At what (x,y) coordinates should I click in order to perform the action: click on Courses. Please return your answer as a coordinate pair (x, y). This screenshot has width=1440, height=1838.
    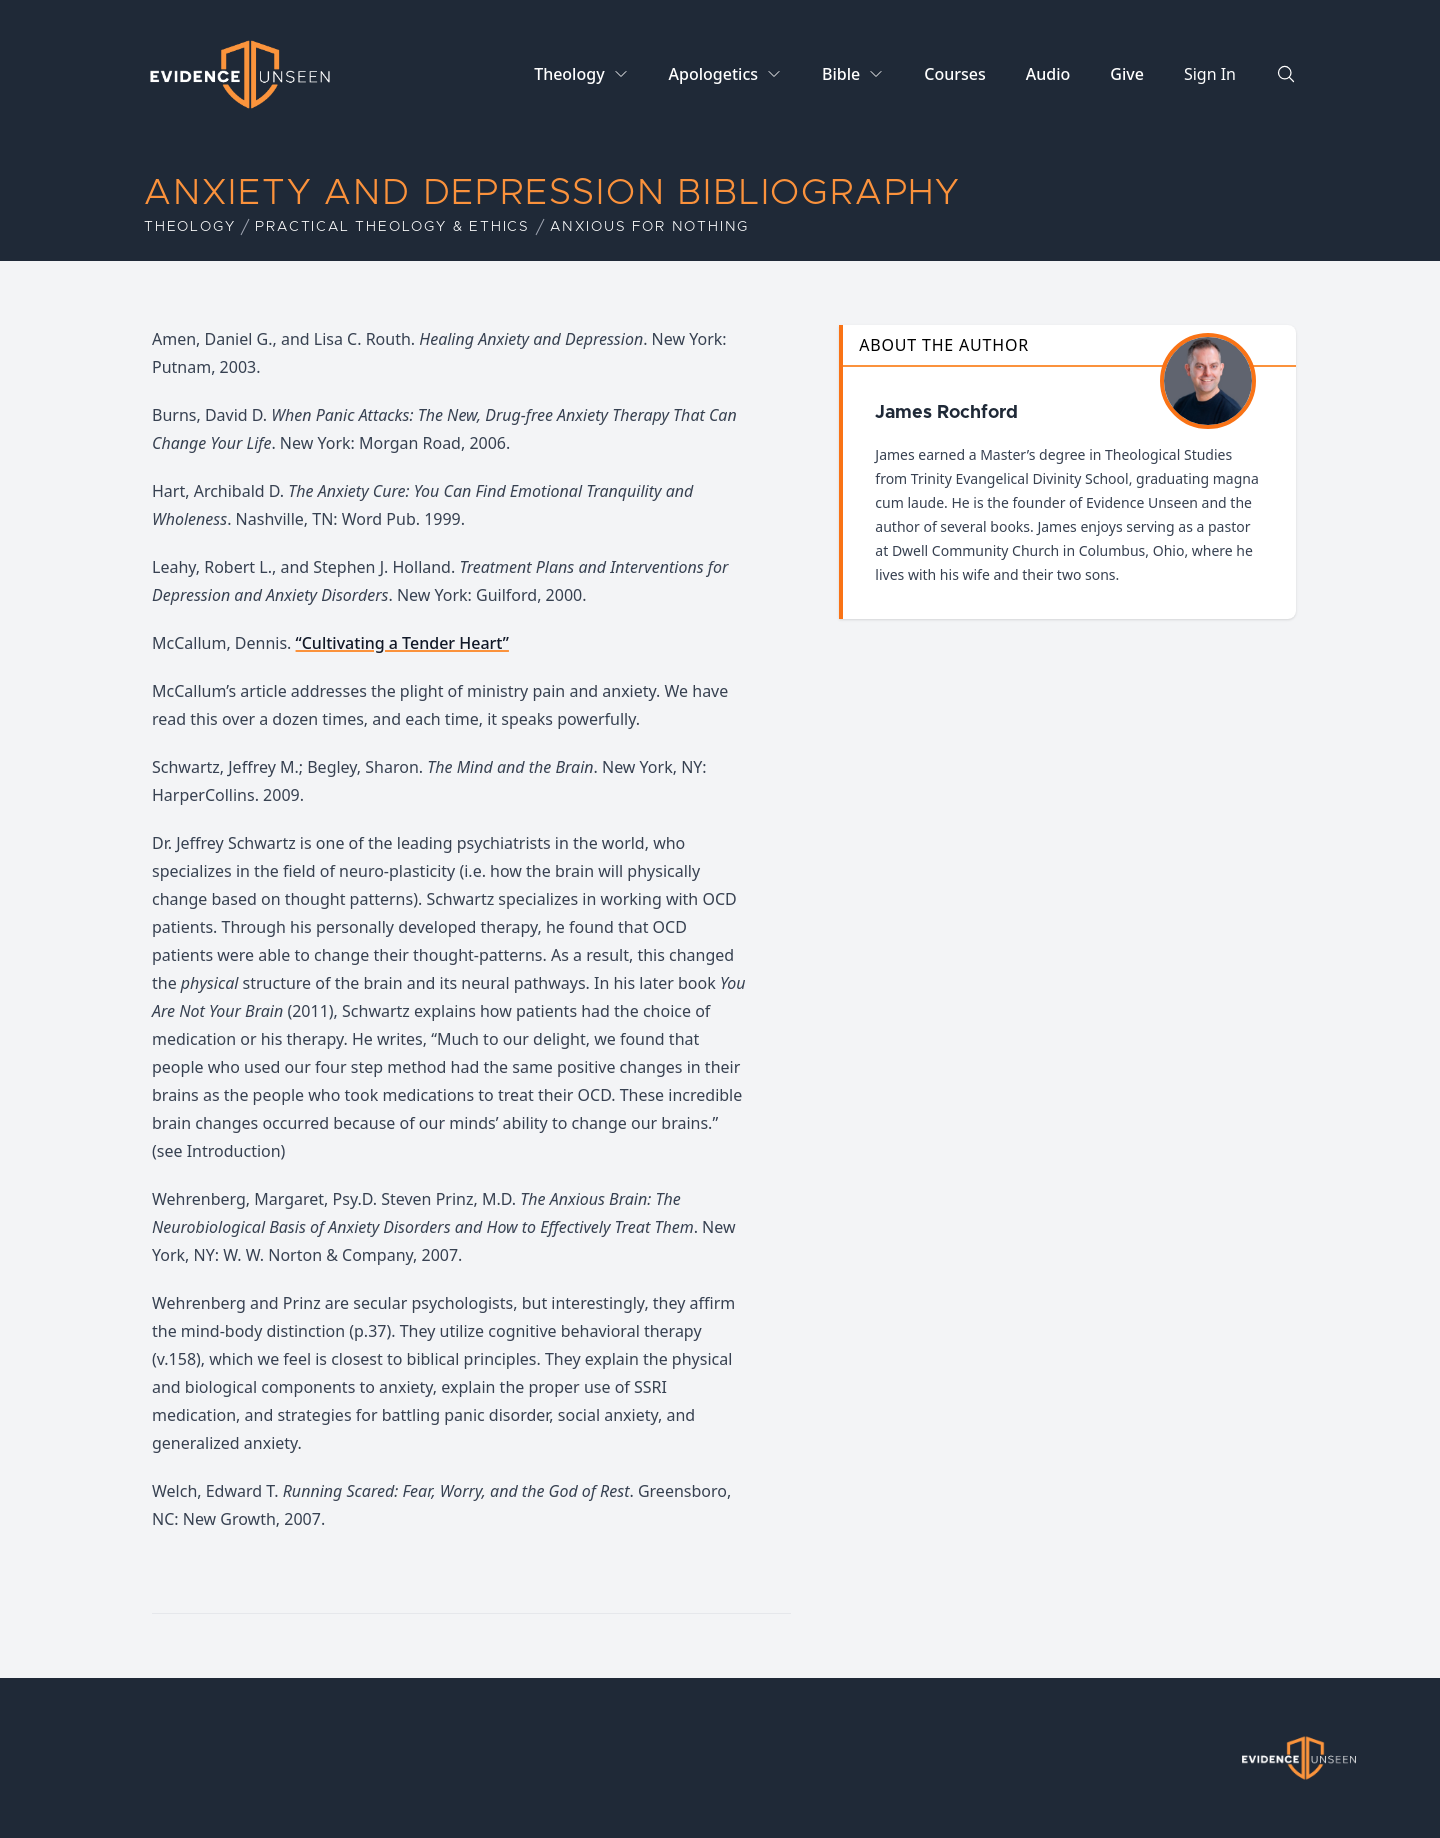
    Looking at the image, I should click on (954, 74).